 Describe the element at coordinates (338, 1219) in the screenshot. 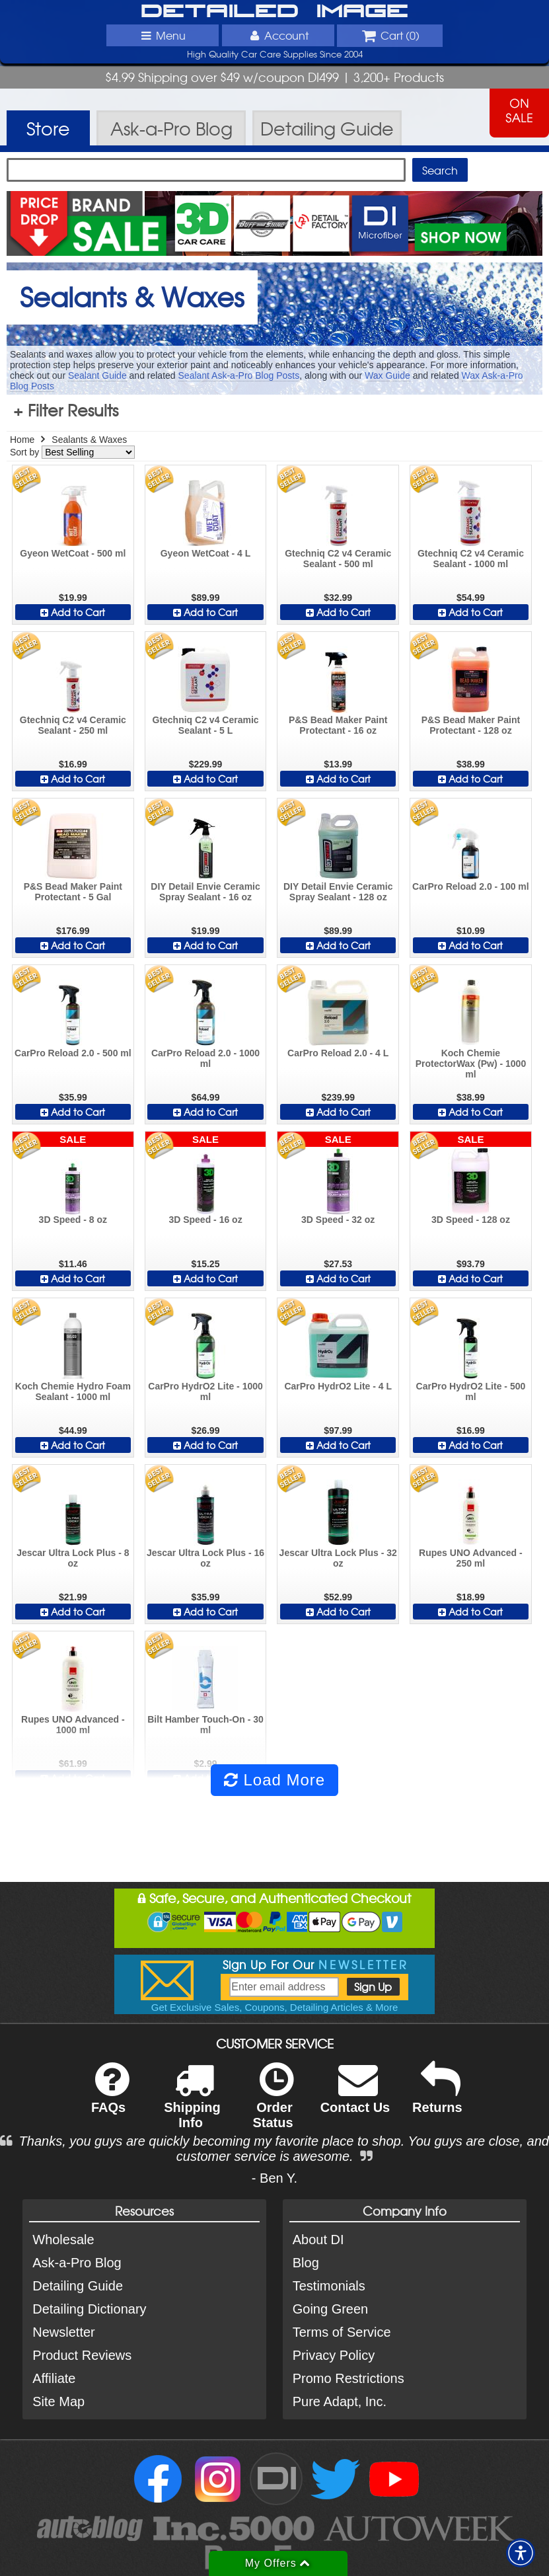

I see `3D Speed - 32 oz` at that location.